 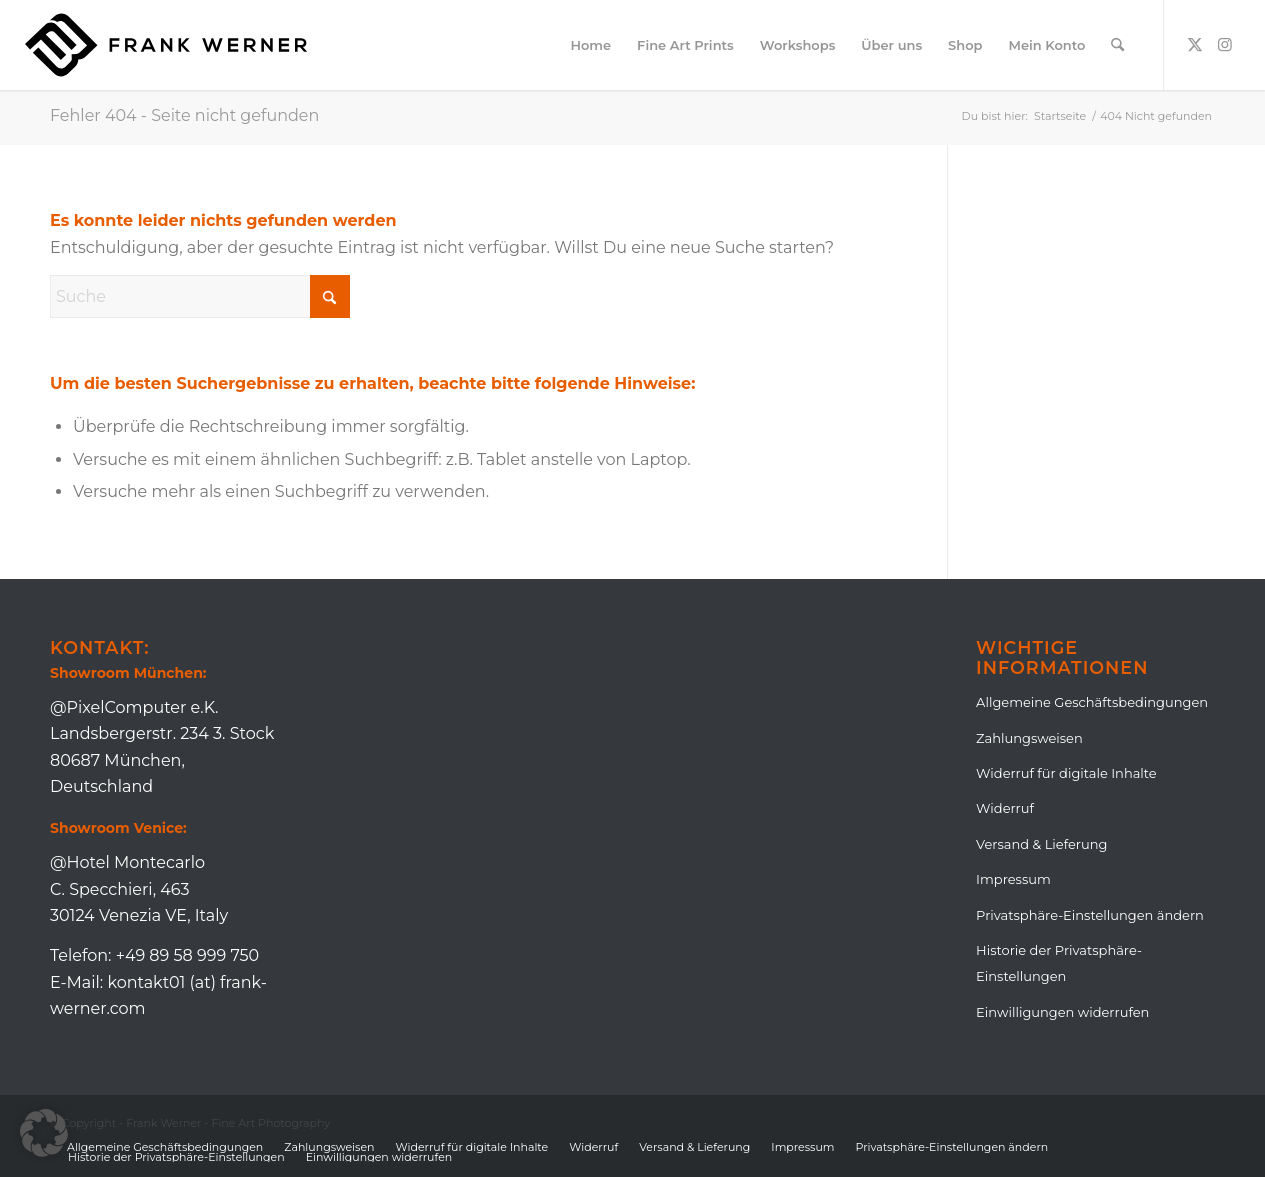 What do you see at coordinates (1066, 773) in the screenshot?
I see `Widerruf für digitale Inhalte` at bounding box center [1066, 773].